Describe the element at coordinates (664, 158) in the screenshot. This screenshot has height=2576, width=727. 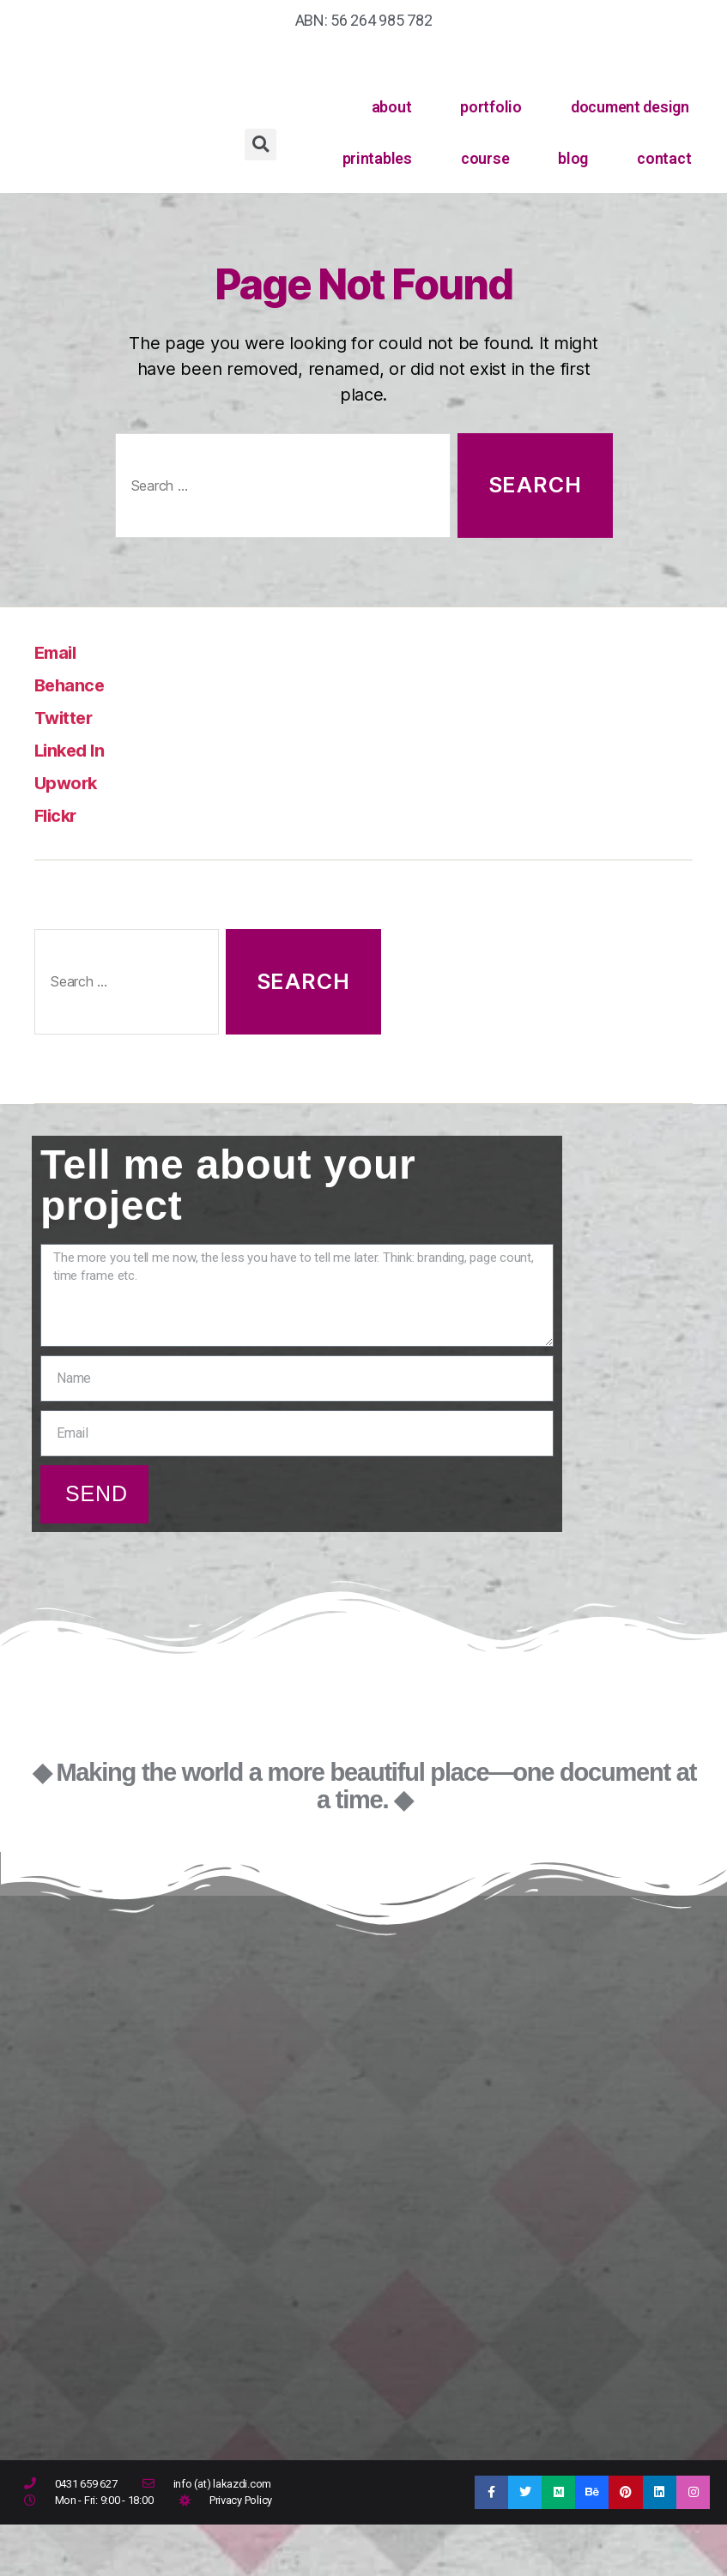
I see `contact` at that location.